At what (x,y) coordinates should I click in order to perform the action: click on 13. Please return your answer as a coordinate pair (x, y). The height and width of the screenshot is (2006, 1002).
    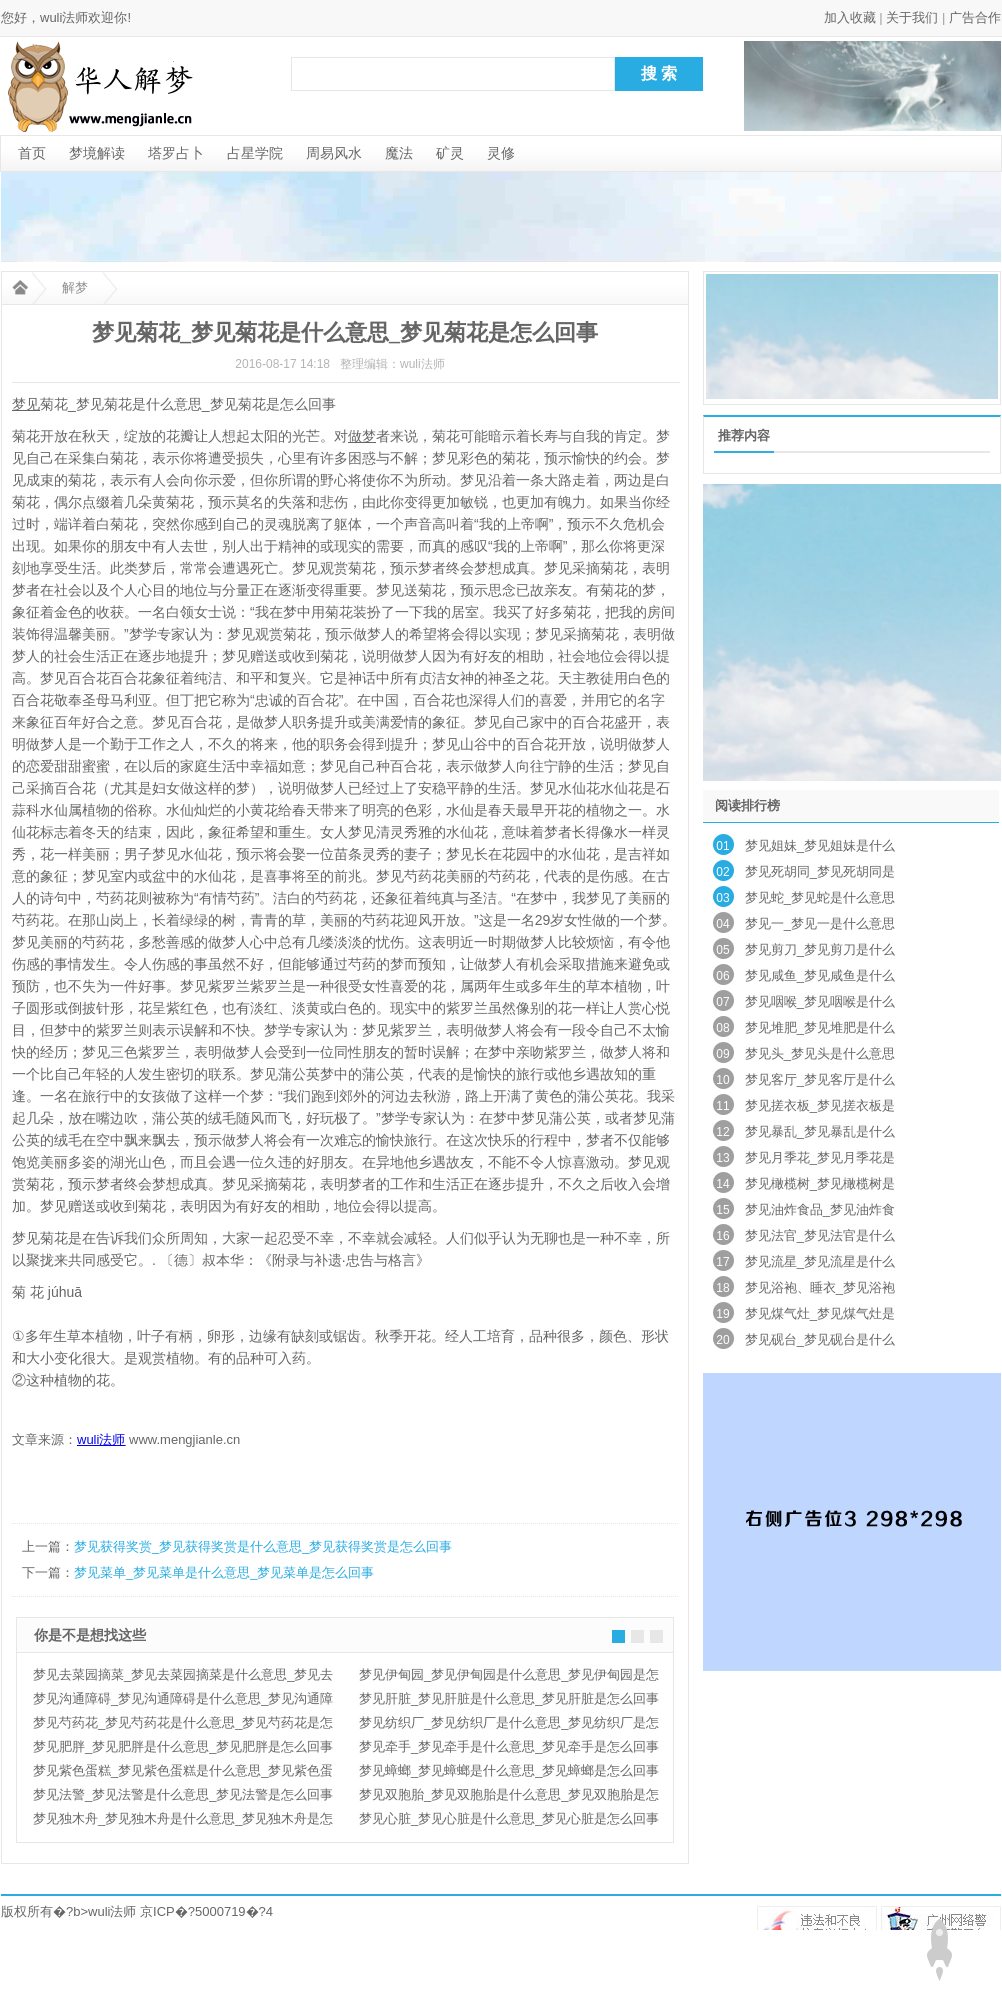
    Looking at the image, I should click on (722, 1158).